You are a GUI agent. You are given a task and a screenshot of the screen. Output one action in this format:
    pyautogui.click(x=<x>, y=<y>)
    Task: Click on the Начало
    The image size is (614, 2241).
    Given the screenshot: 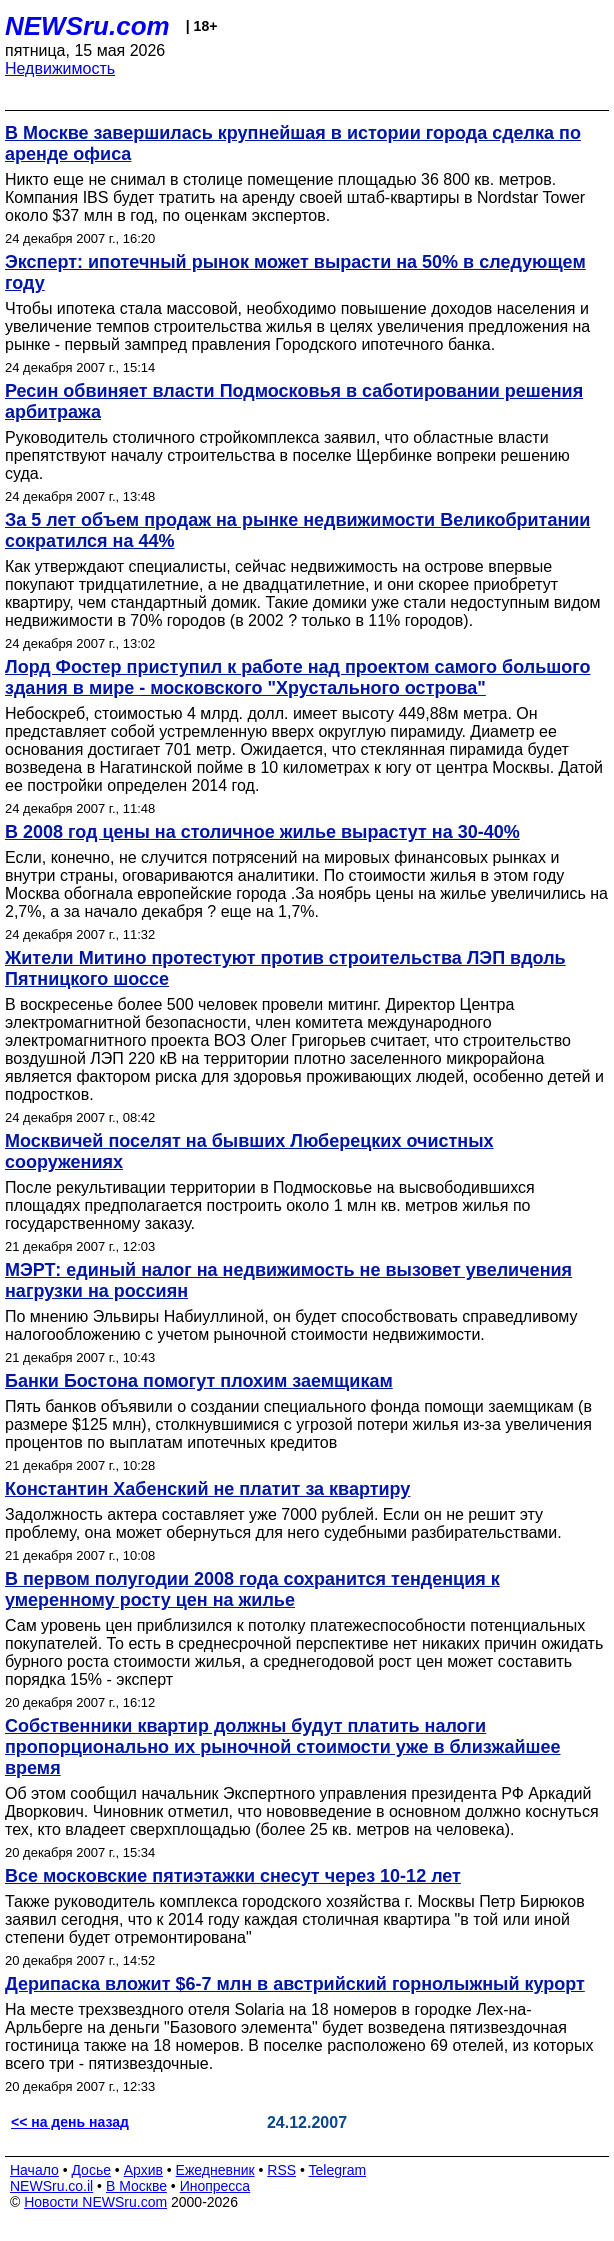 What is the action you would take?
    pyautogui.click(x=34, y=2170)
    